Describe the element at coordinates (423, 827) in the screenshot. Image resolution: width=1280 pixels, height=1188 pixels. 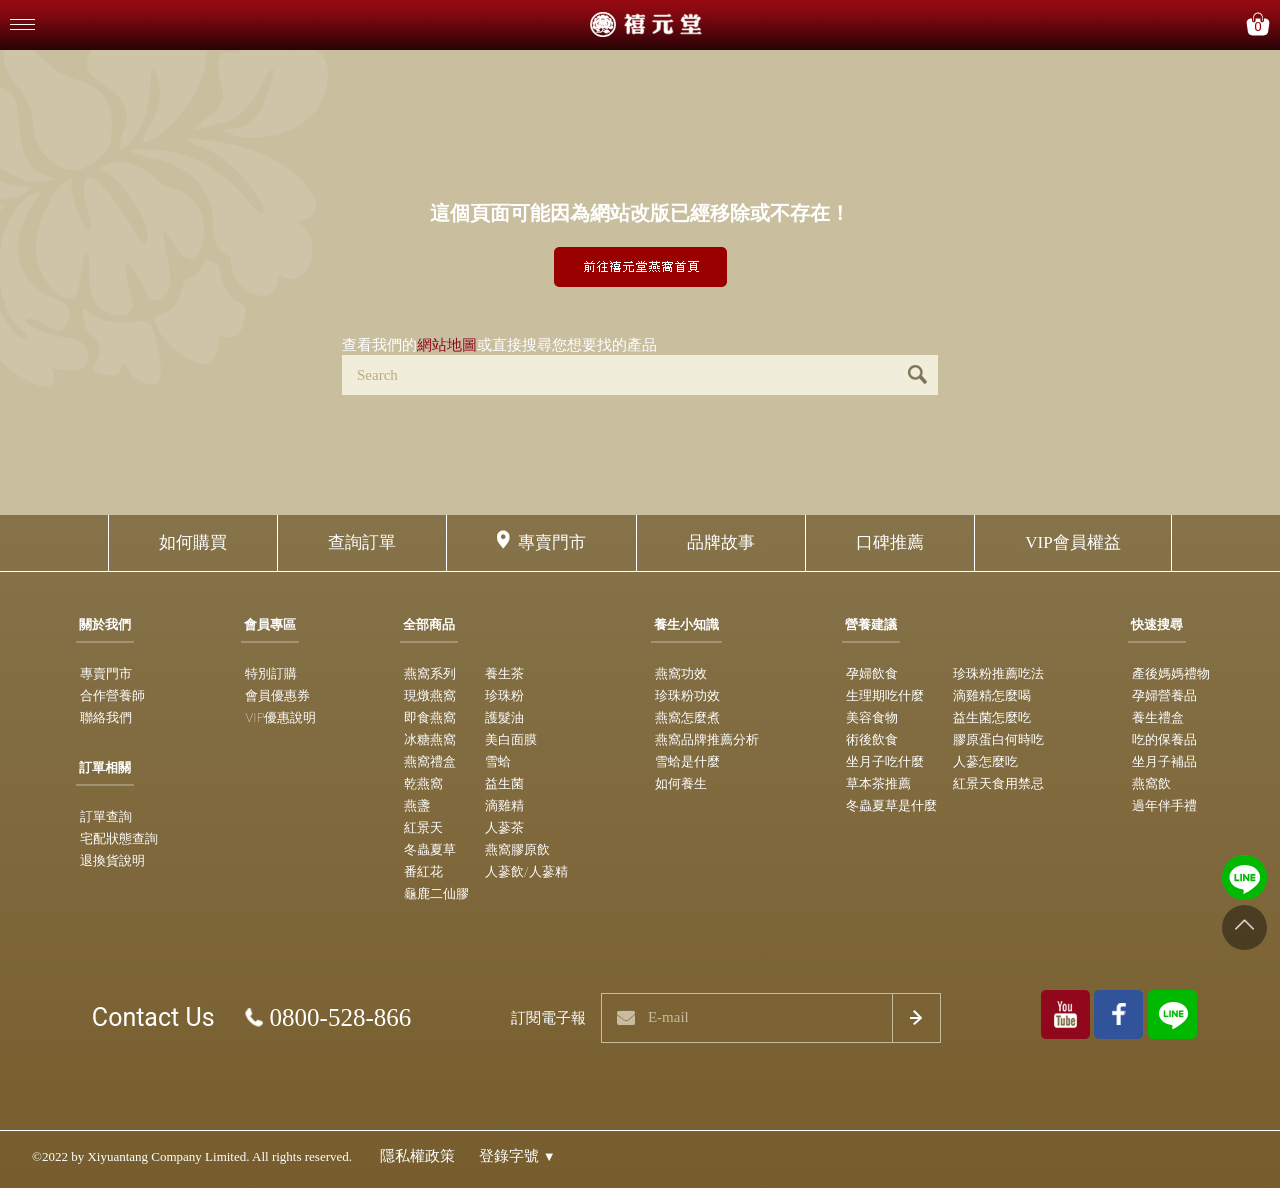
I see `紅景天` at that location.